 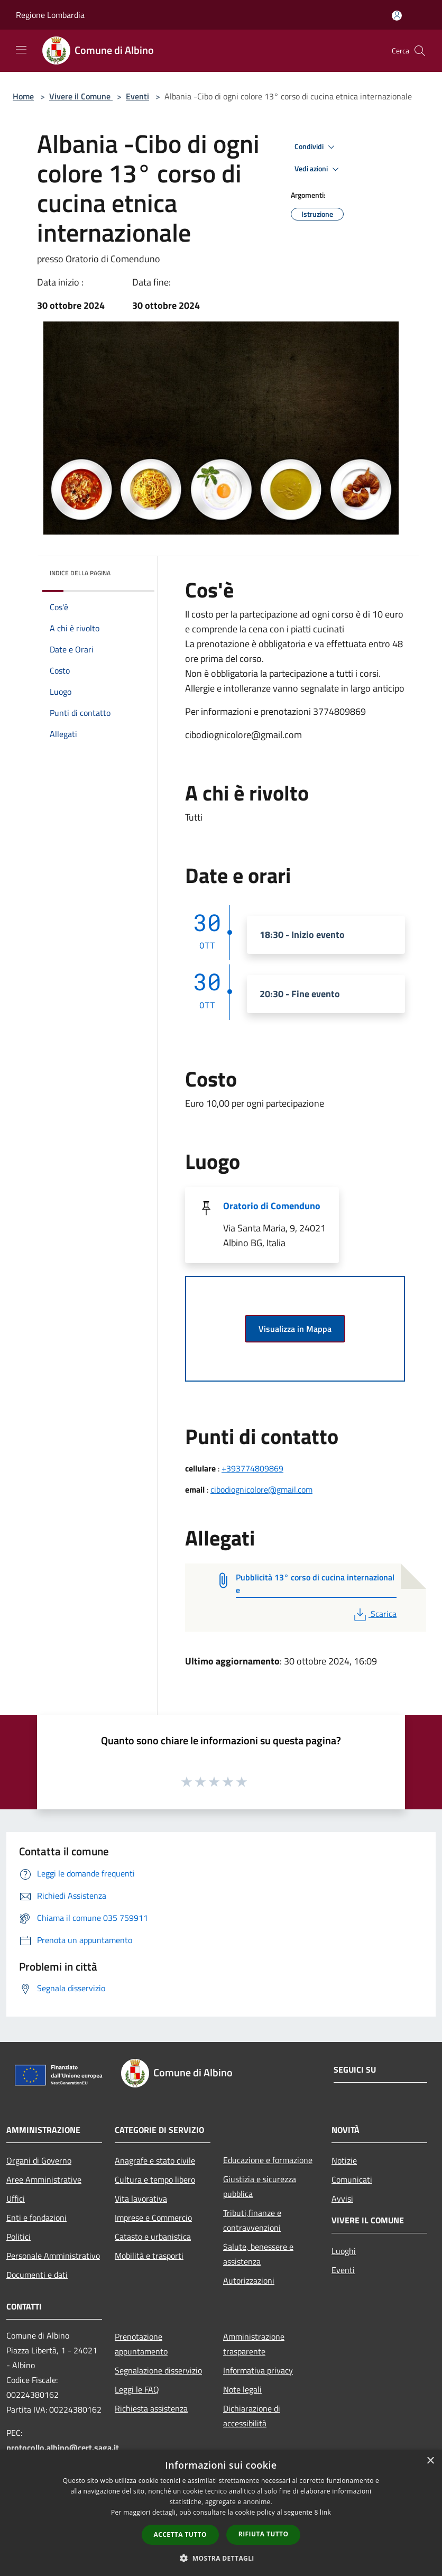 I want to click on Segnalazione disservizio, so click(x=158, y=2370).